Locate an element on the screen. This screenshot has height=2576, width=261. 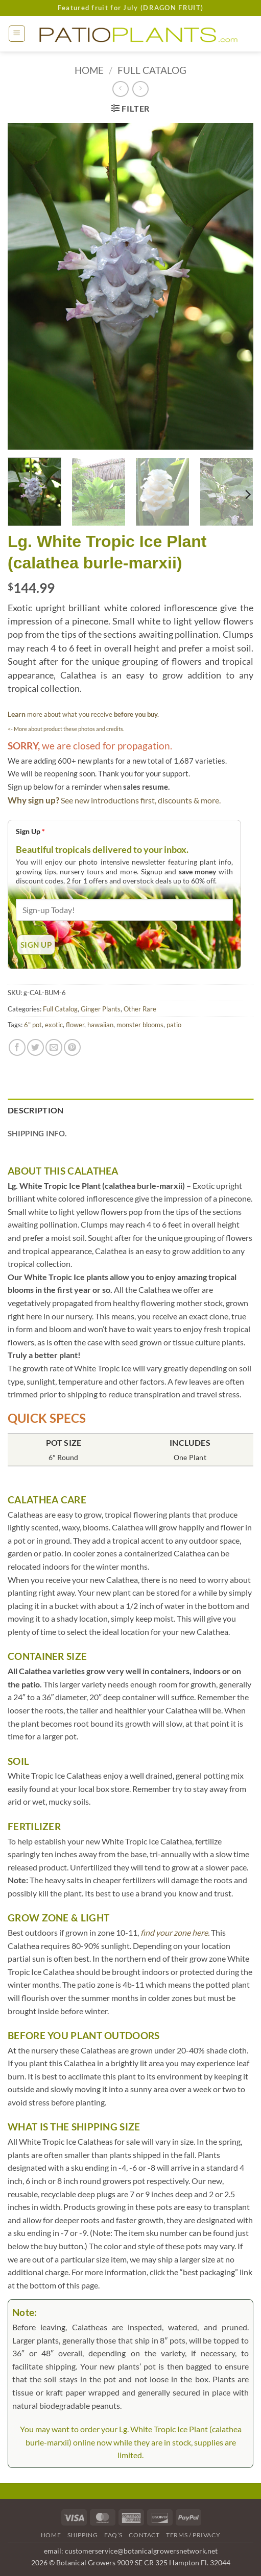
<- More about product these photos and credits. is located at coordinates (66, 728).